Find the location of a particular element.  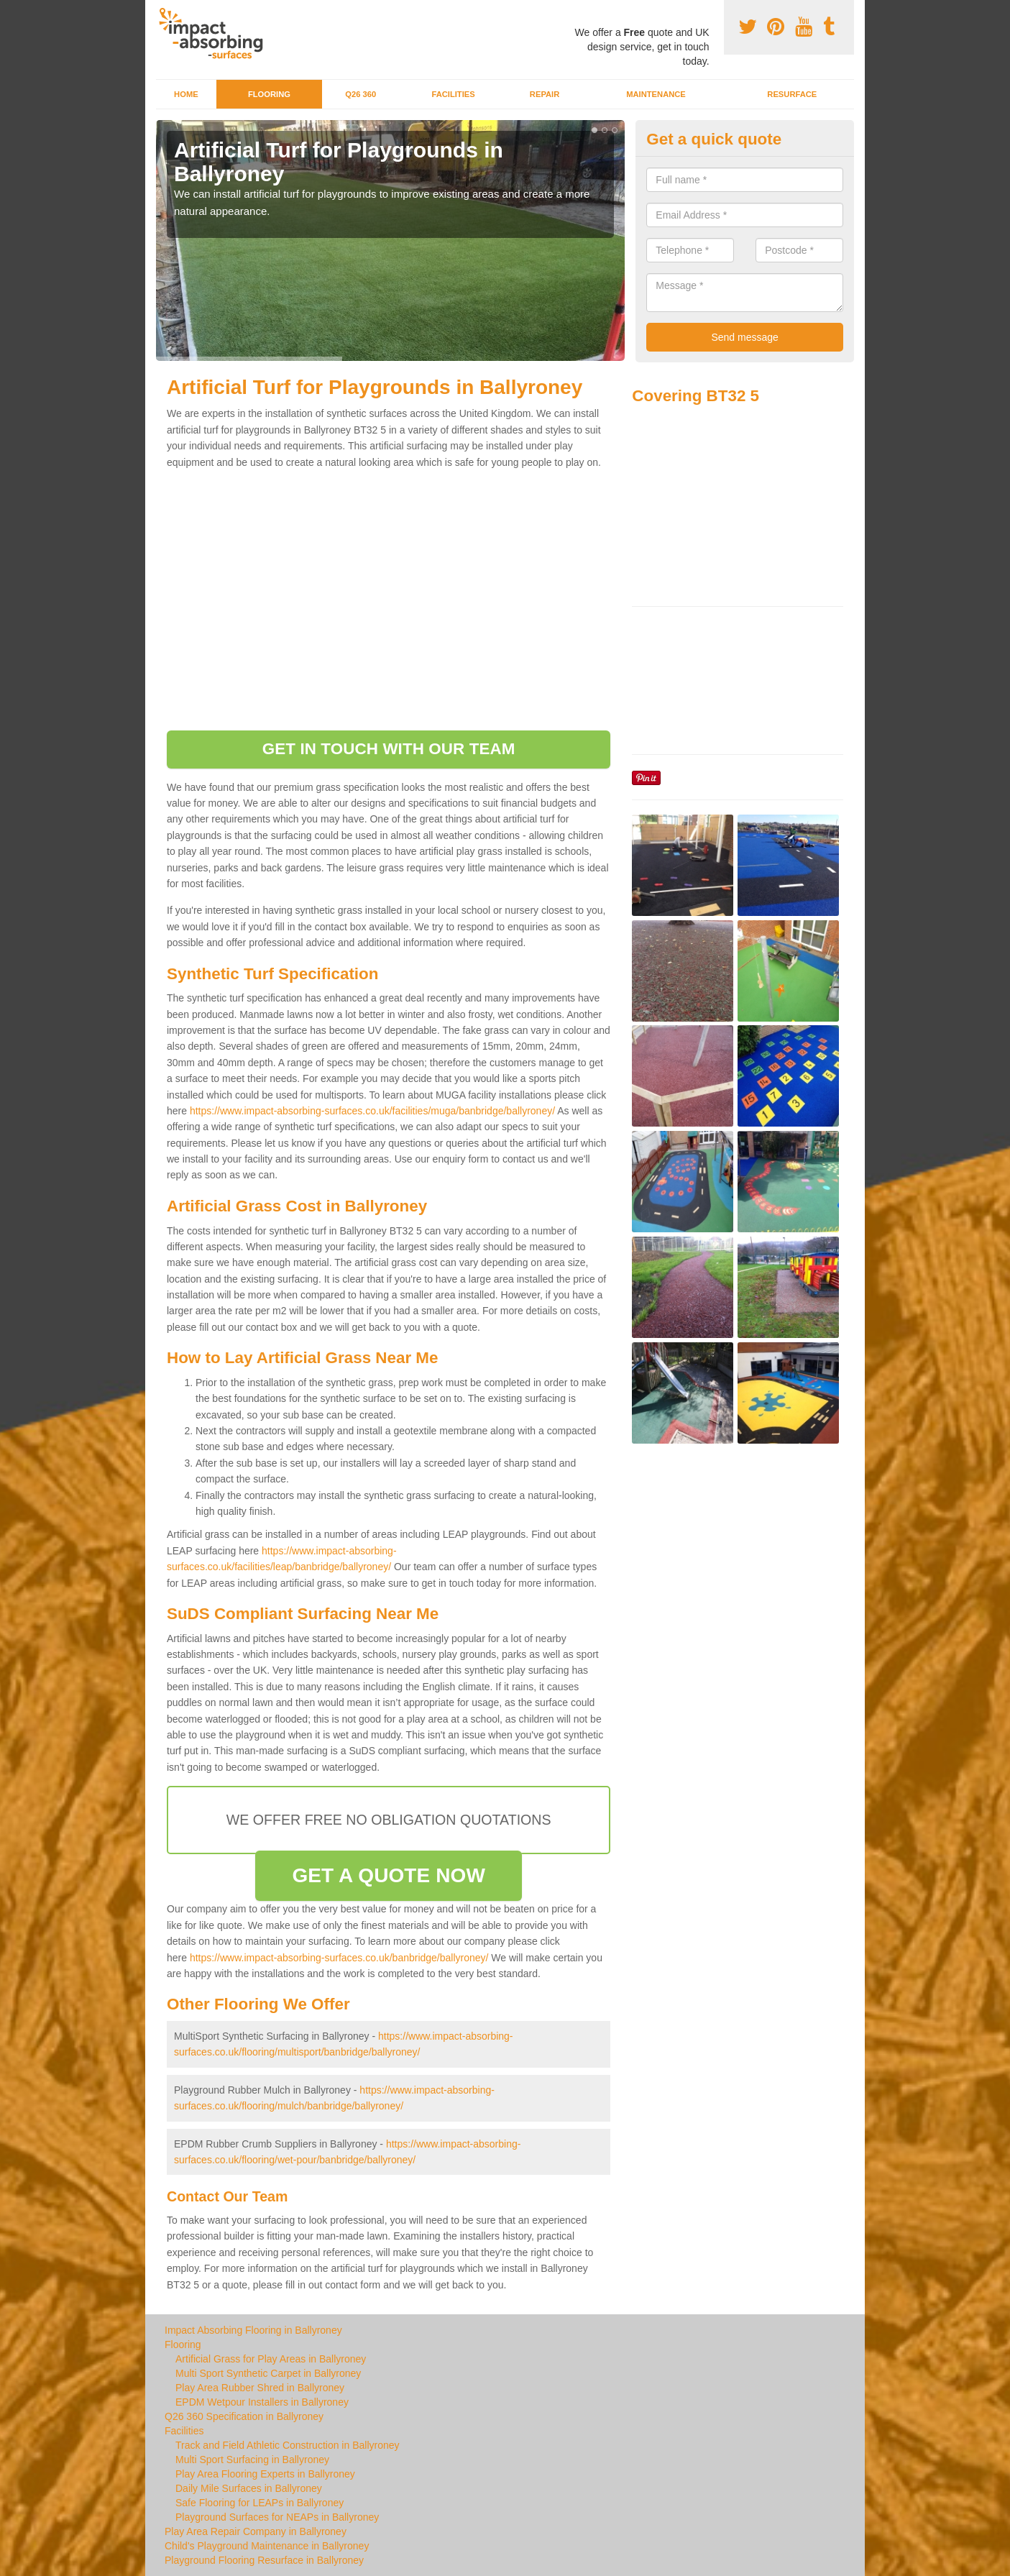

Multi Sport Surfacing in Ballyroney is located at coordinates (252, 2459).